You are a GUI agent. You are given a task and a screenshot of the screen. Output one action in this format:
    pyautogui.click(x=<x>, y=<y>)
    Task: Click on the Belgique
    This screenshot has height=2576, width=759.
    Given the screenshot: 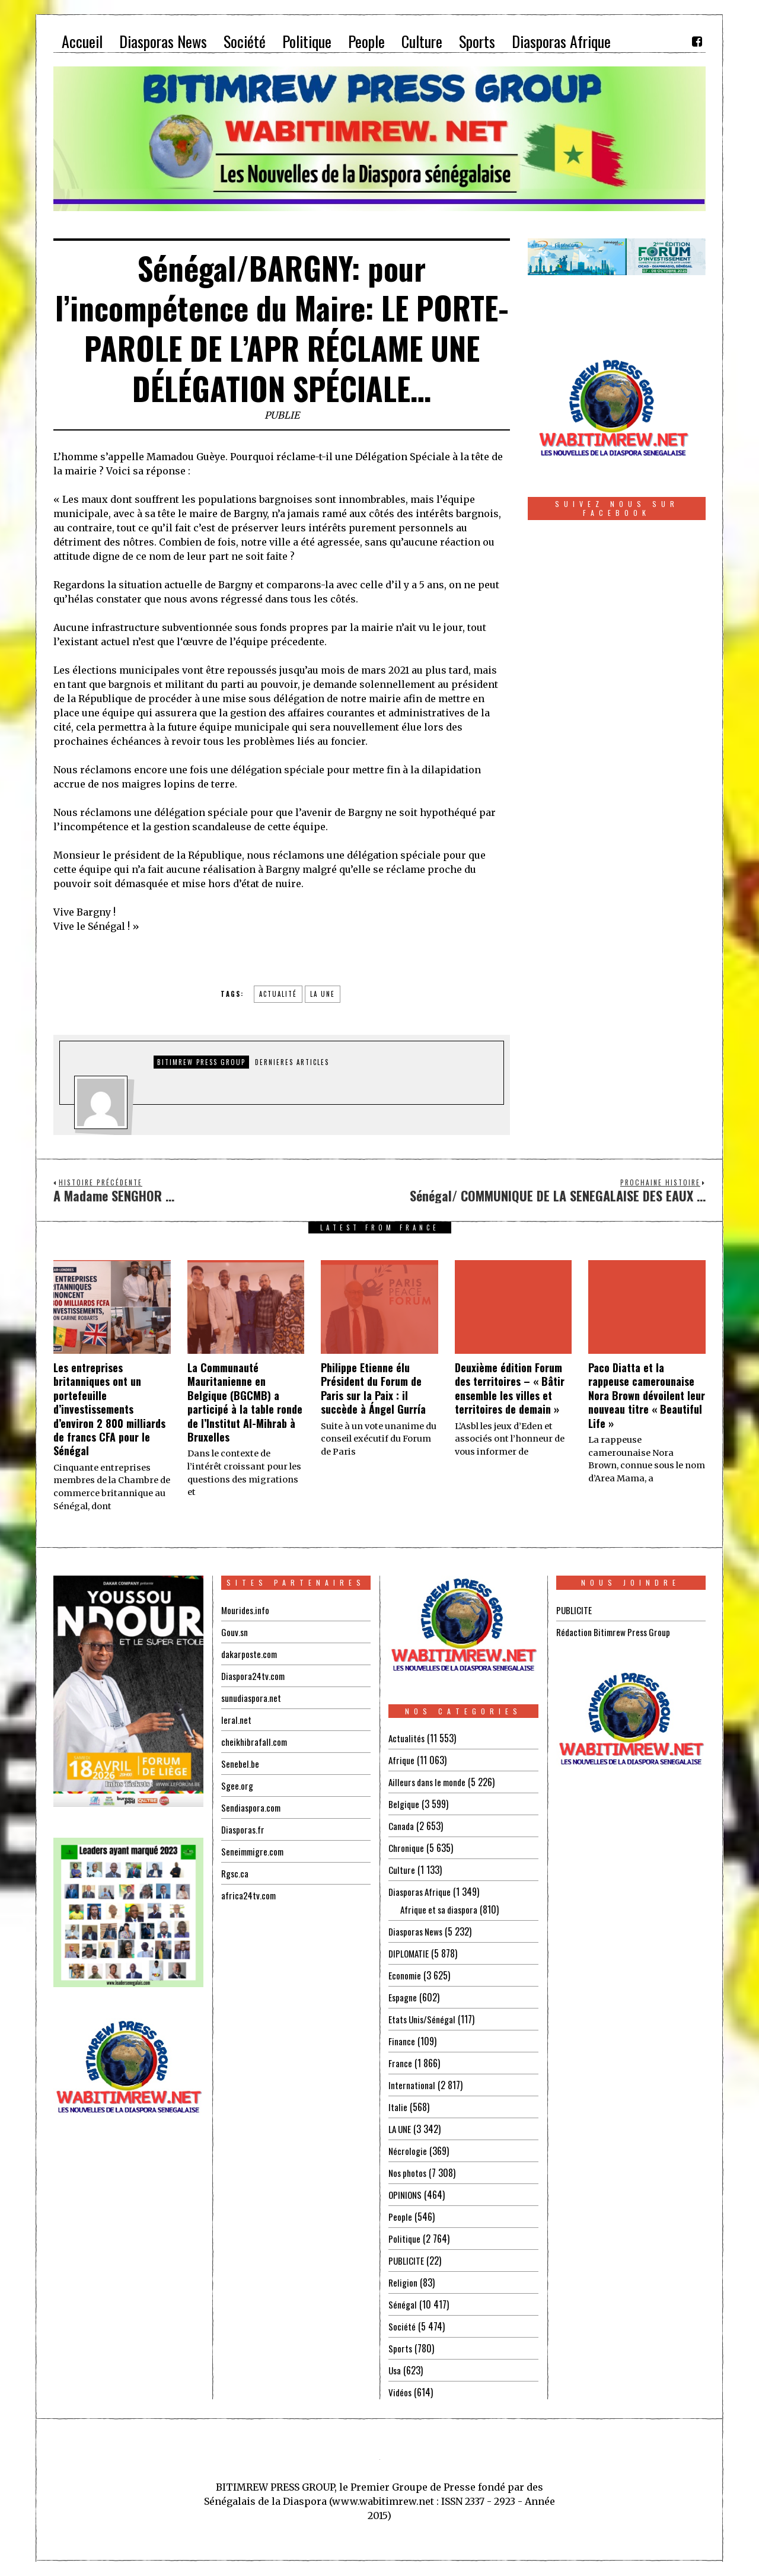 What is the action you would take?
    pyautogui.click(x=404, y=1804)
    